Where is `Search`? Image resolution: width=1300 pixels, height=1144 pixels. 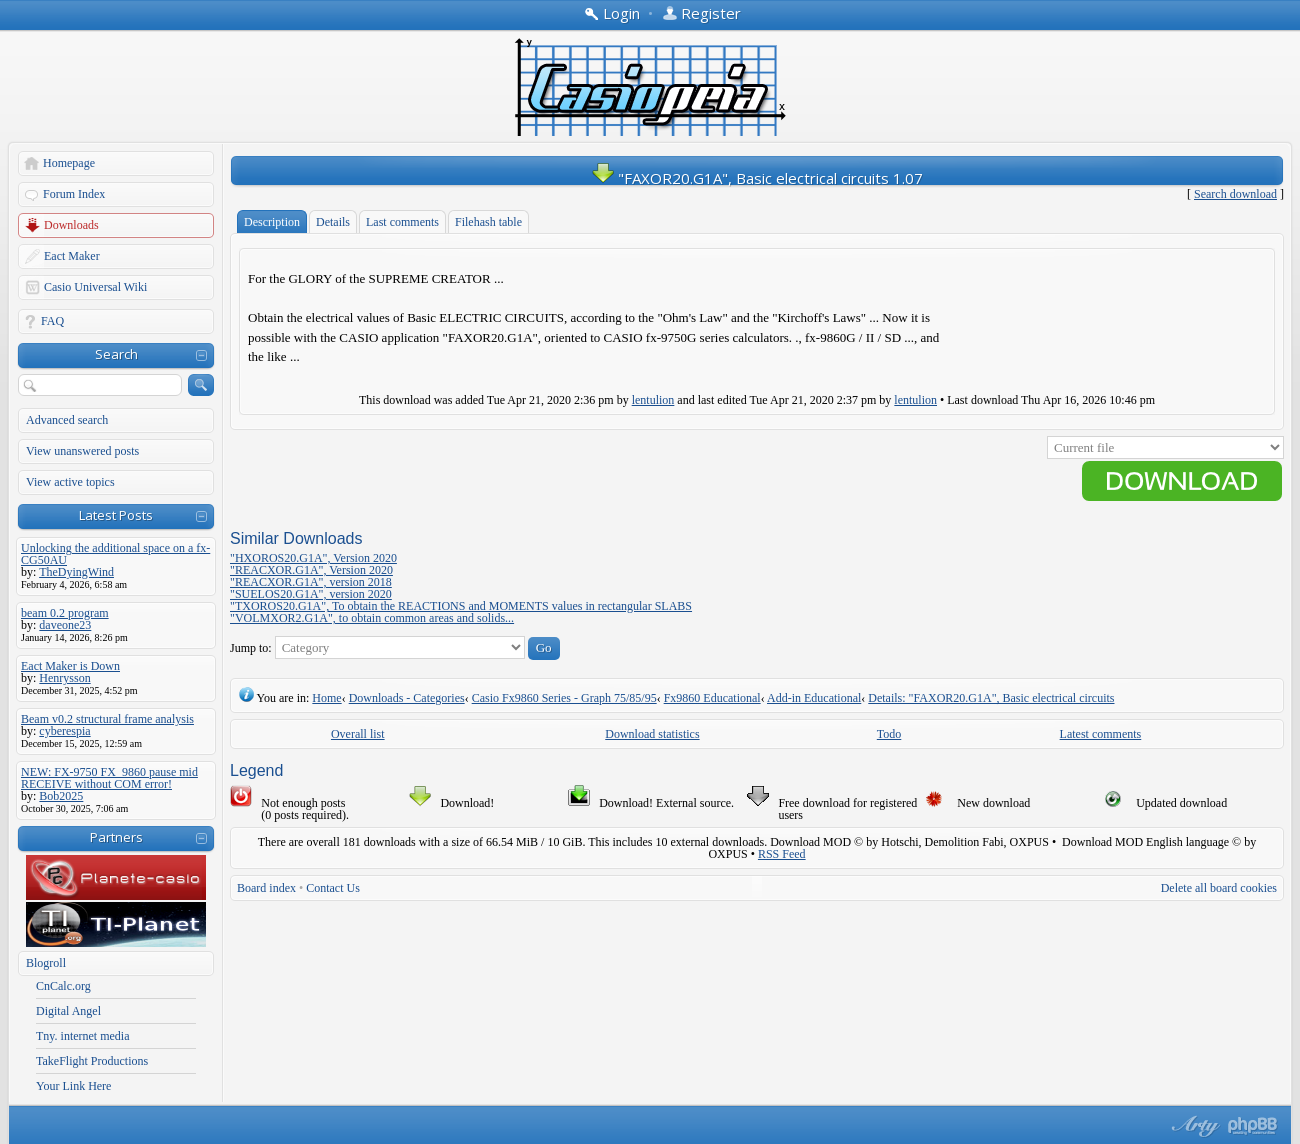
Search is located at coordinates (116, 354).